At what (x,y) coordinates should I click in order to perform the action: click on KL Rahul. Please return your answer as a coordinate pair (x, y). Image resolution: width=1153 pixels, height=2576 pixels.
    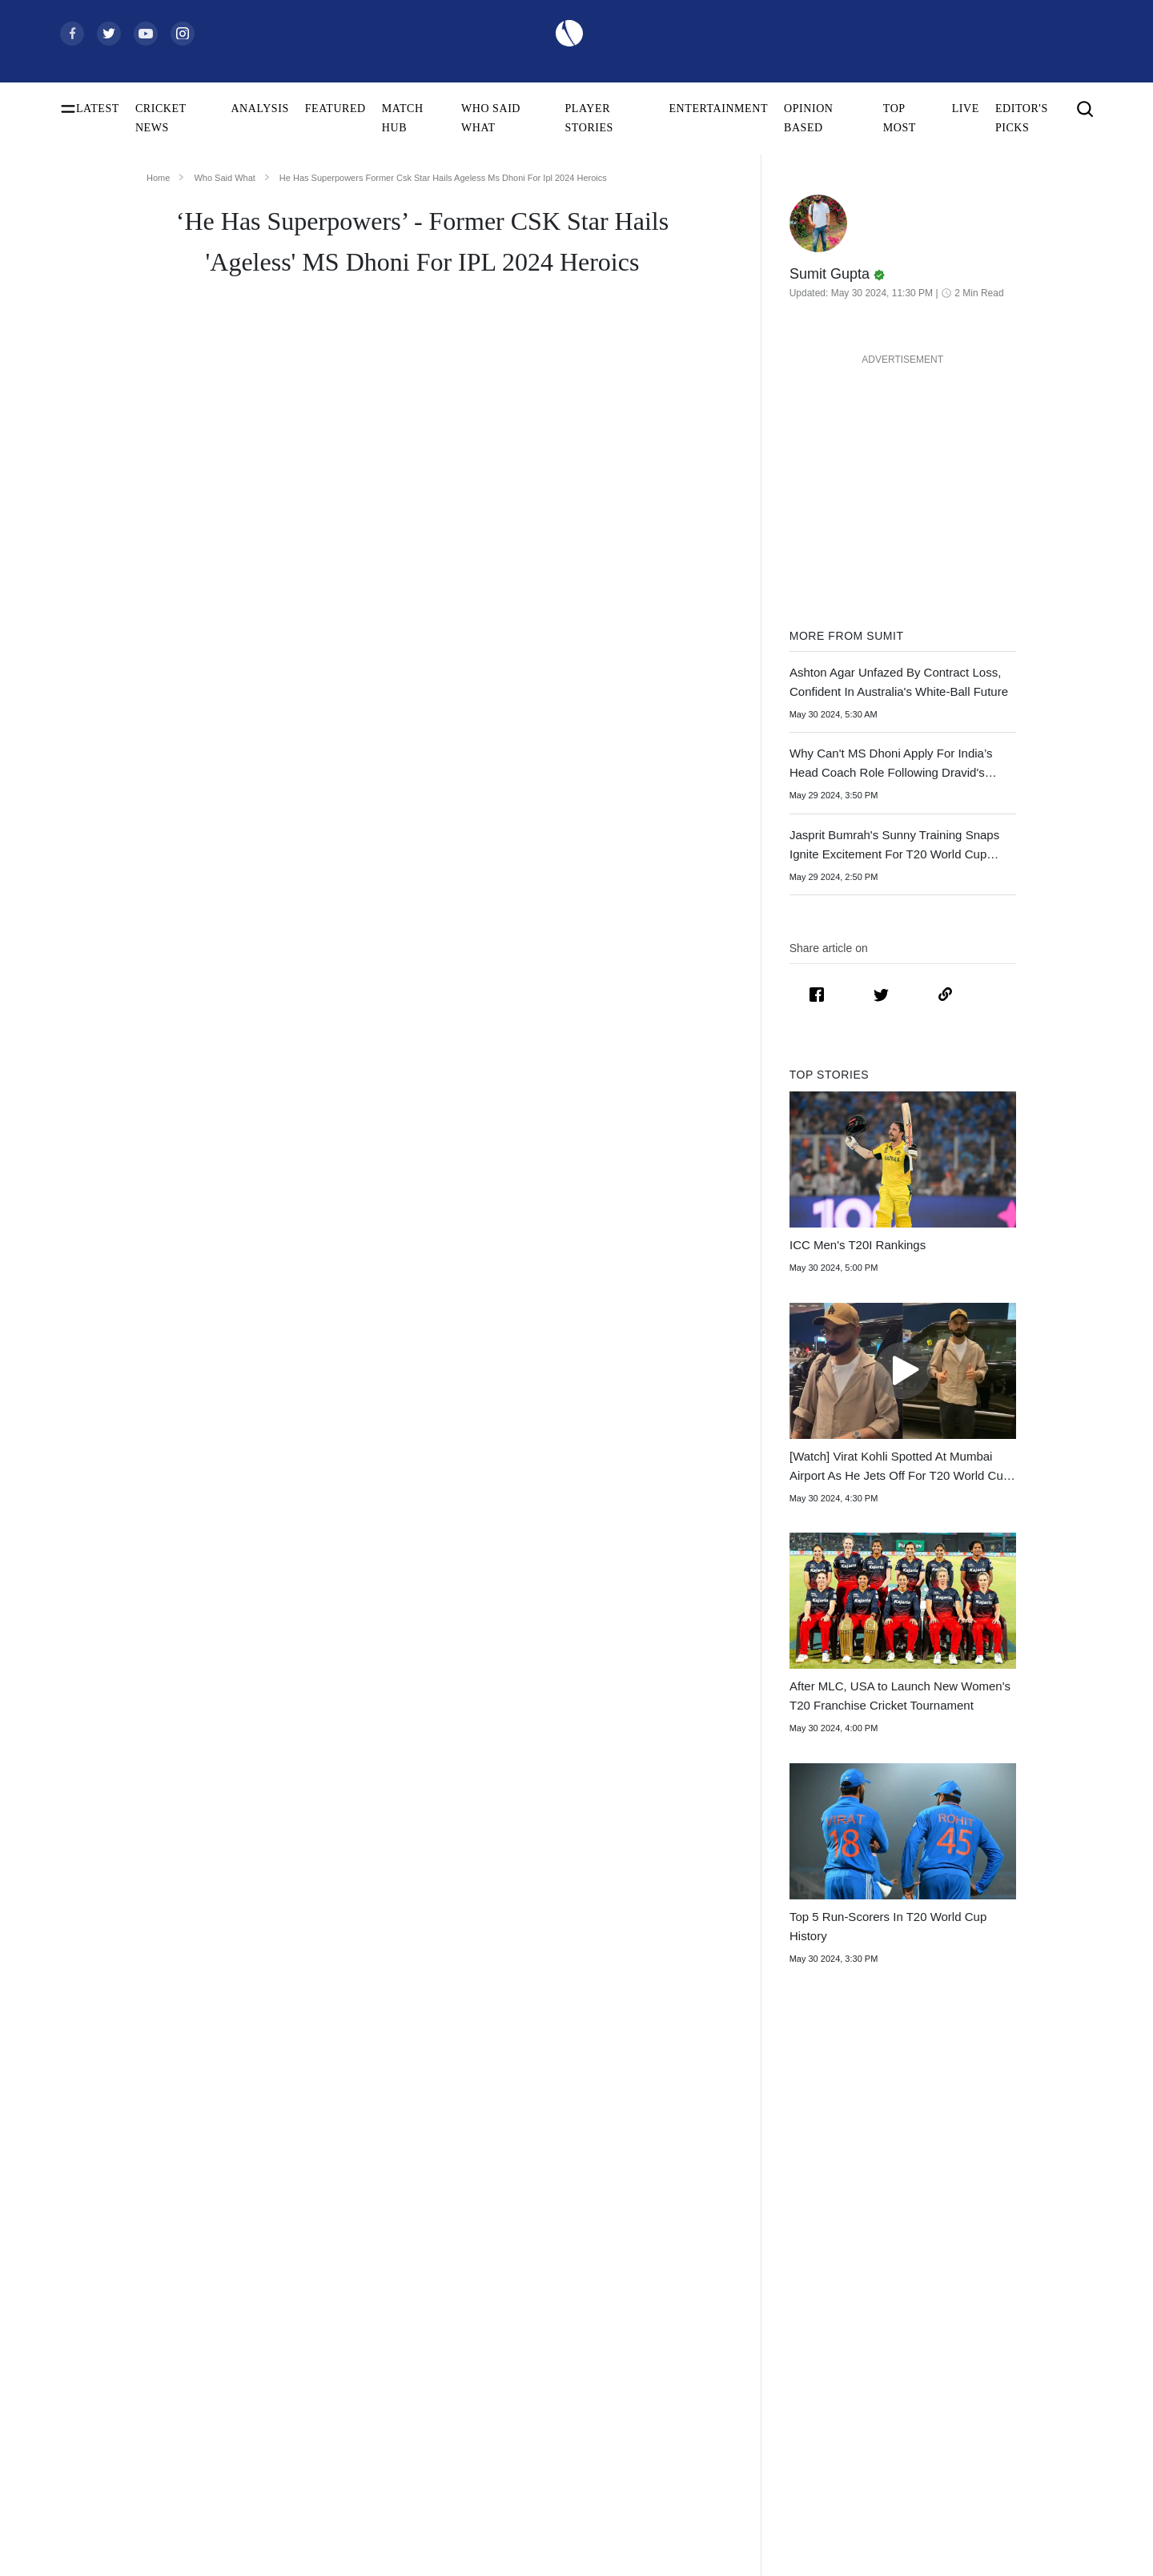
    Looking at the image, I should click on (309, 2330).